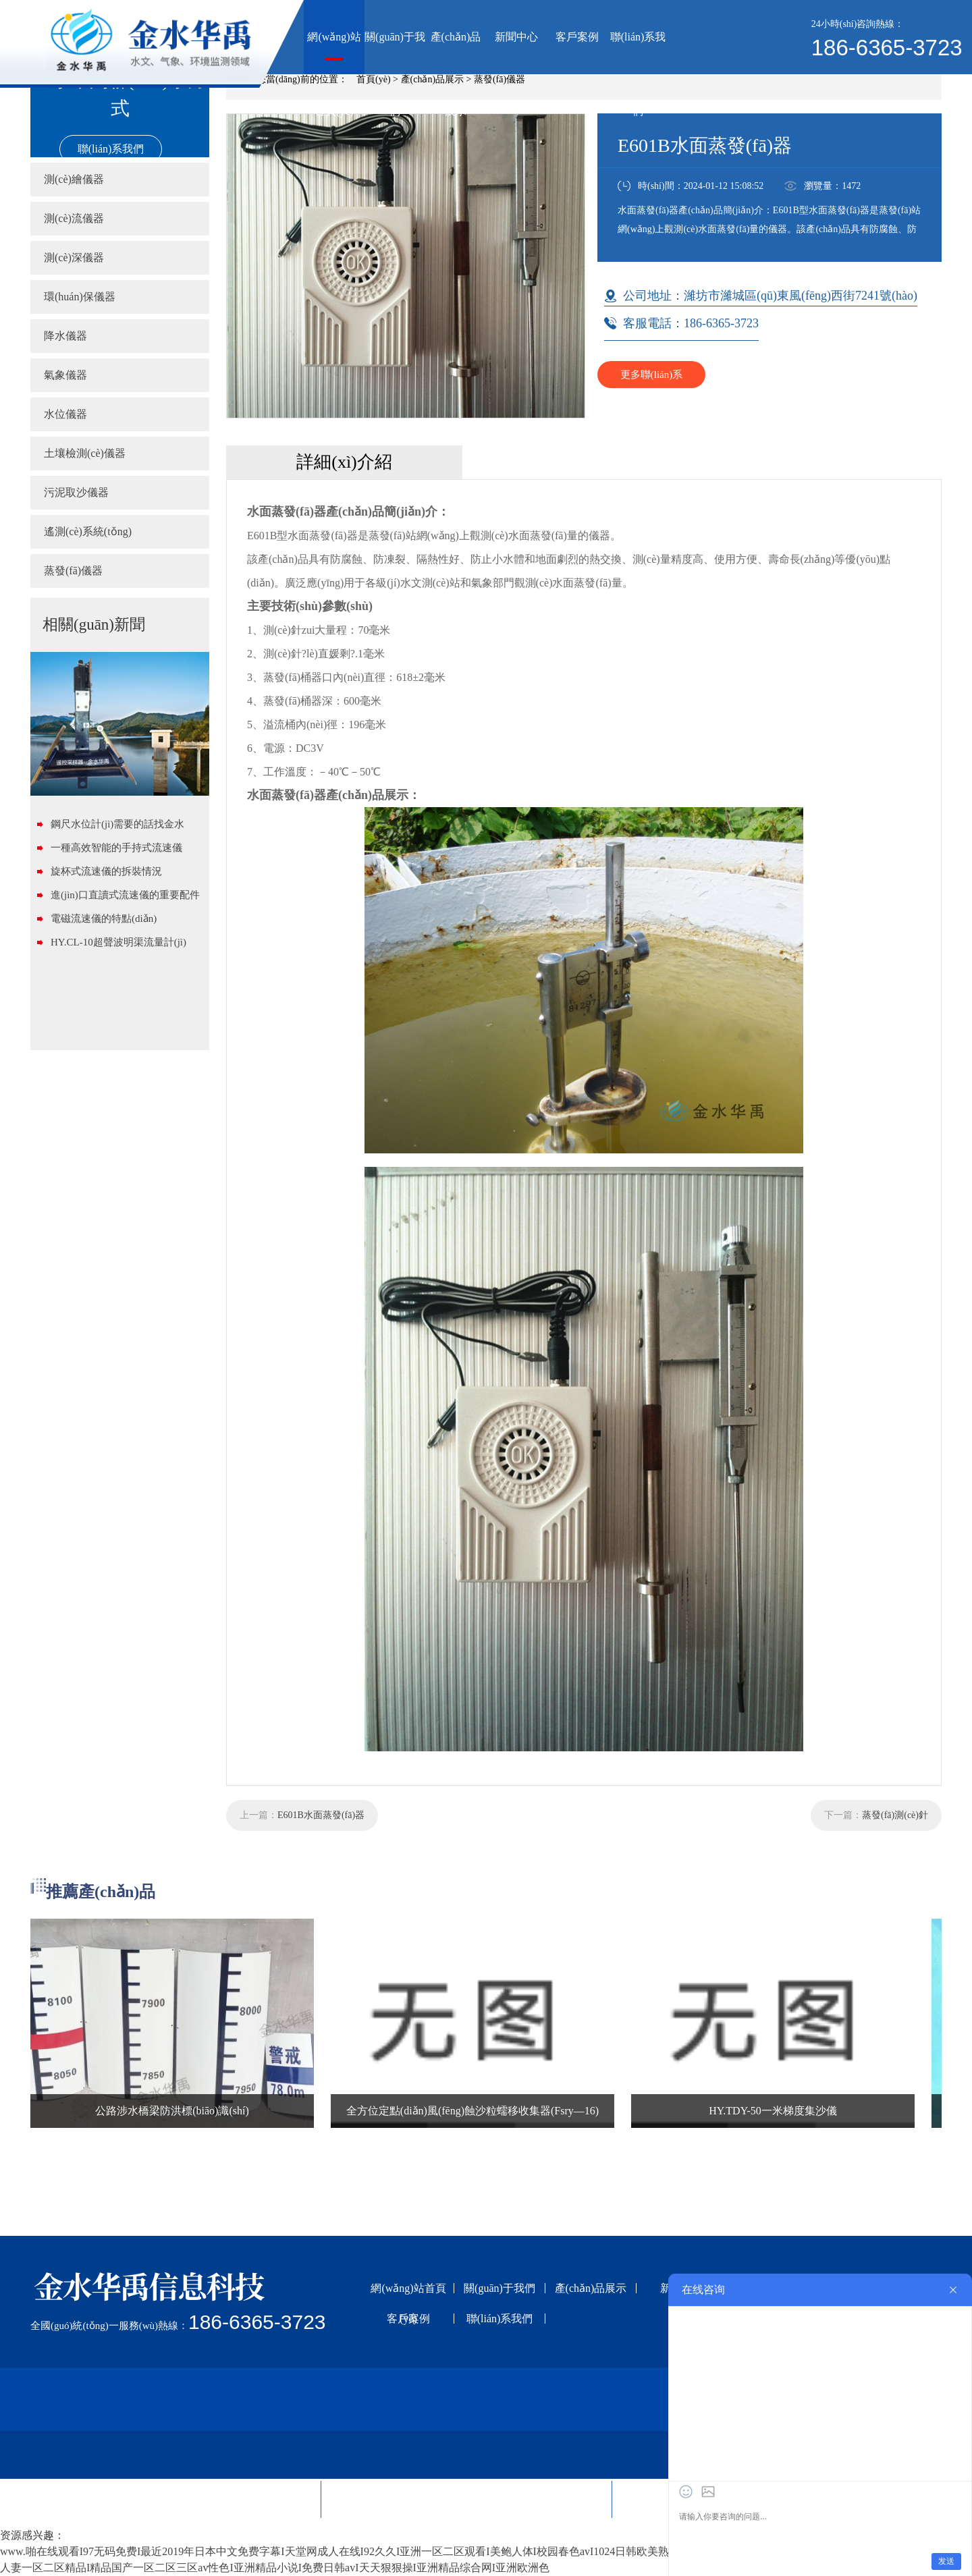 The height and width of the screenshot is (2576, 972). Describe the element at coordinates (373, 79) in the screenshot. I see `首頁(yè)` at that location.